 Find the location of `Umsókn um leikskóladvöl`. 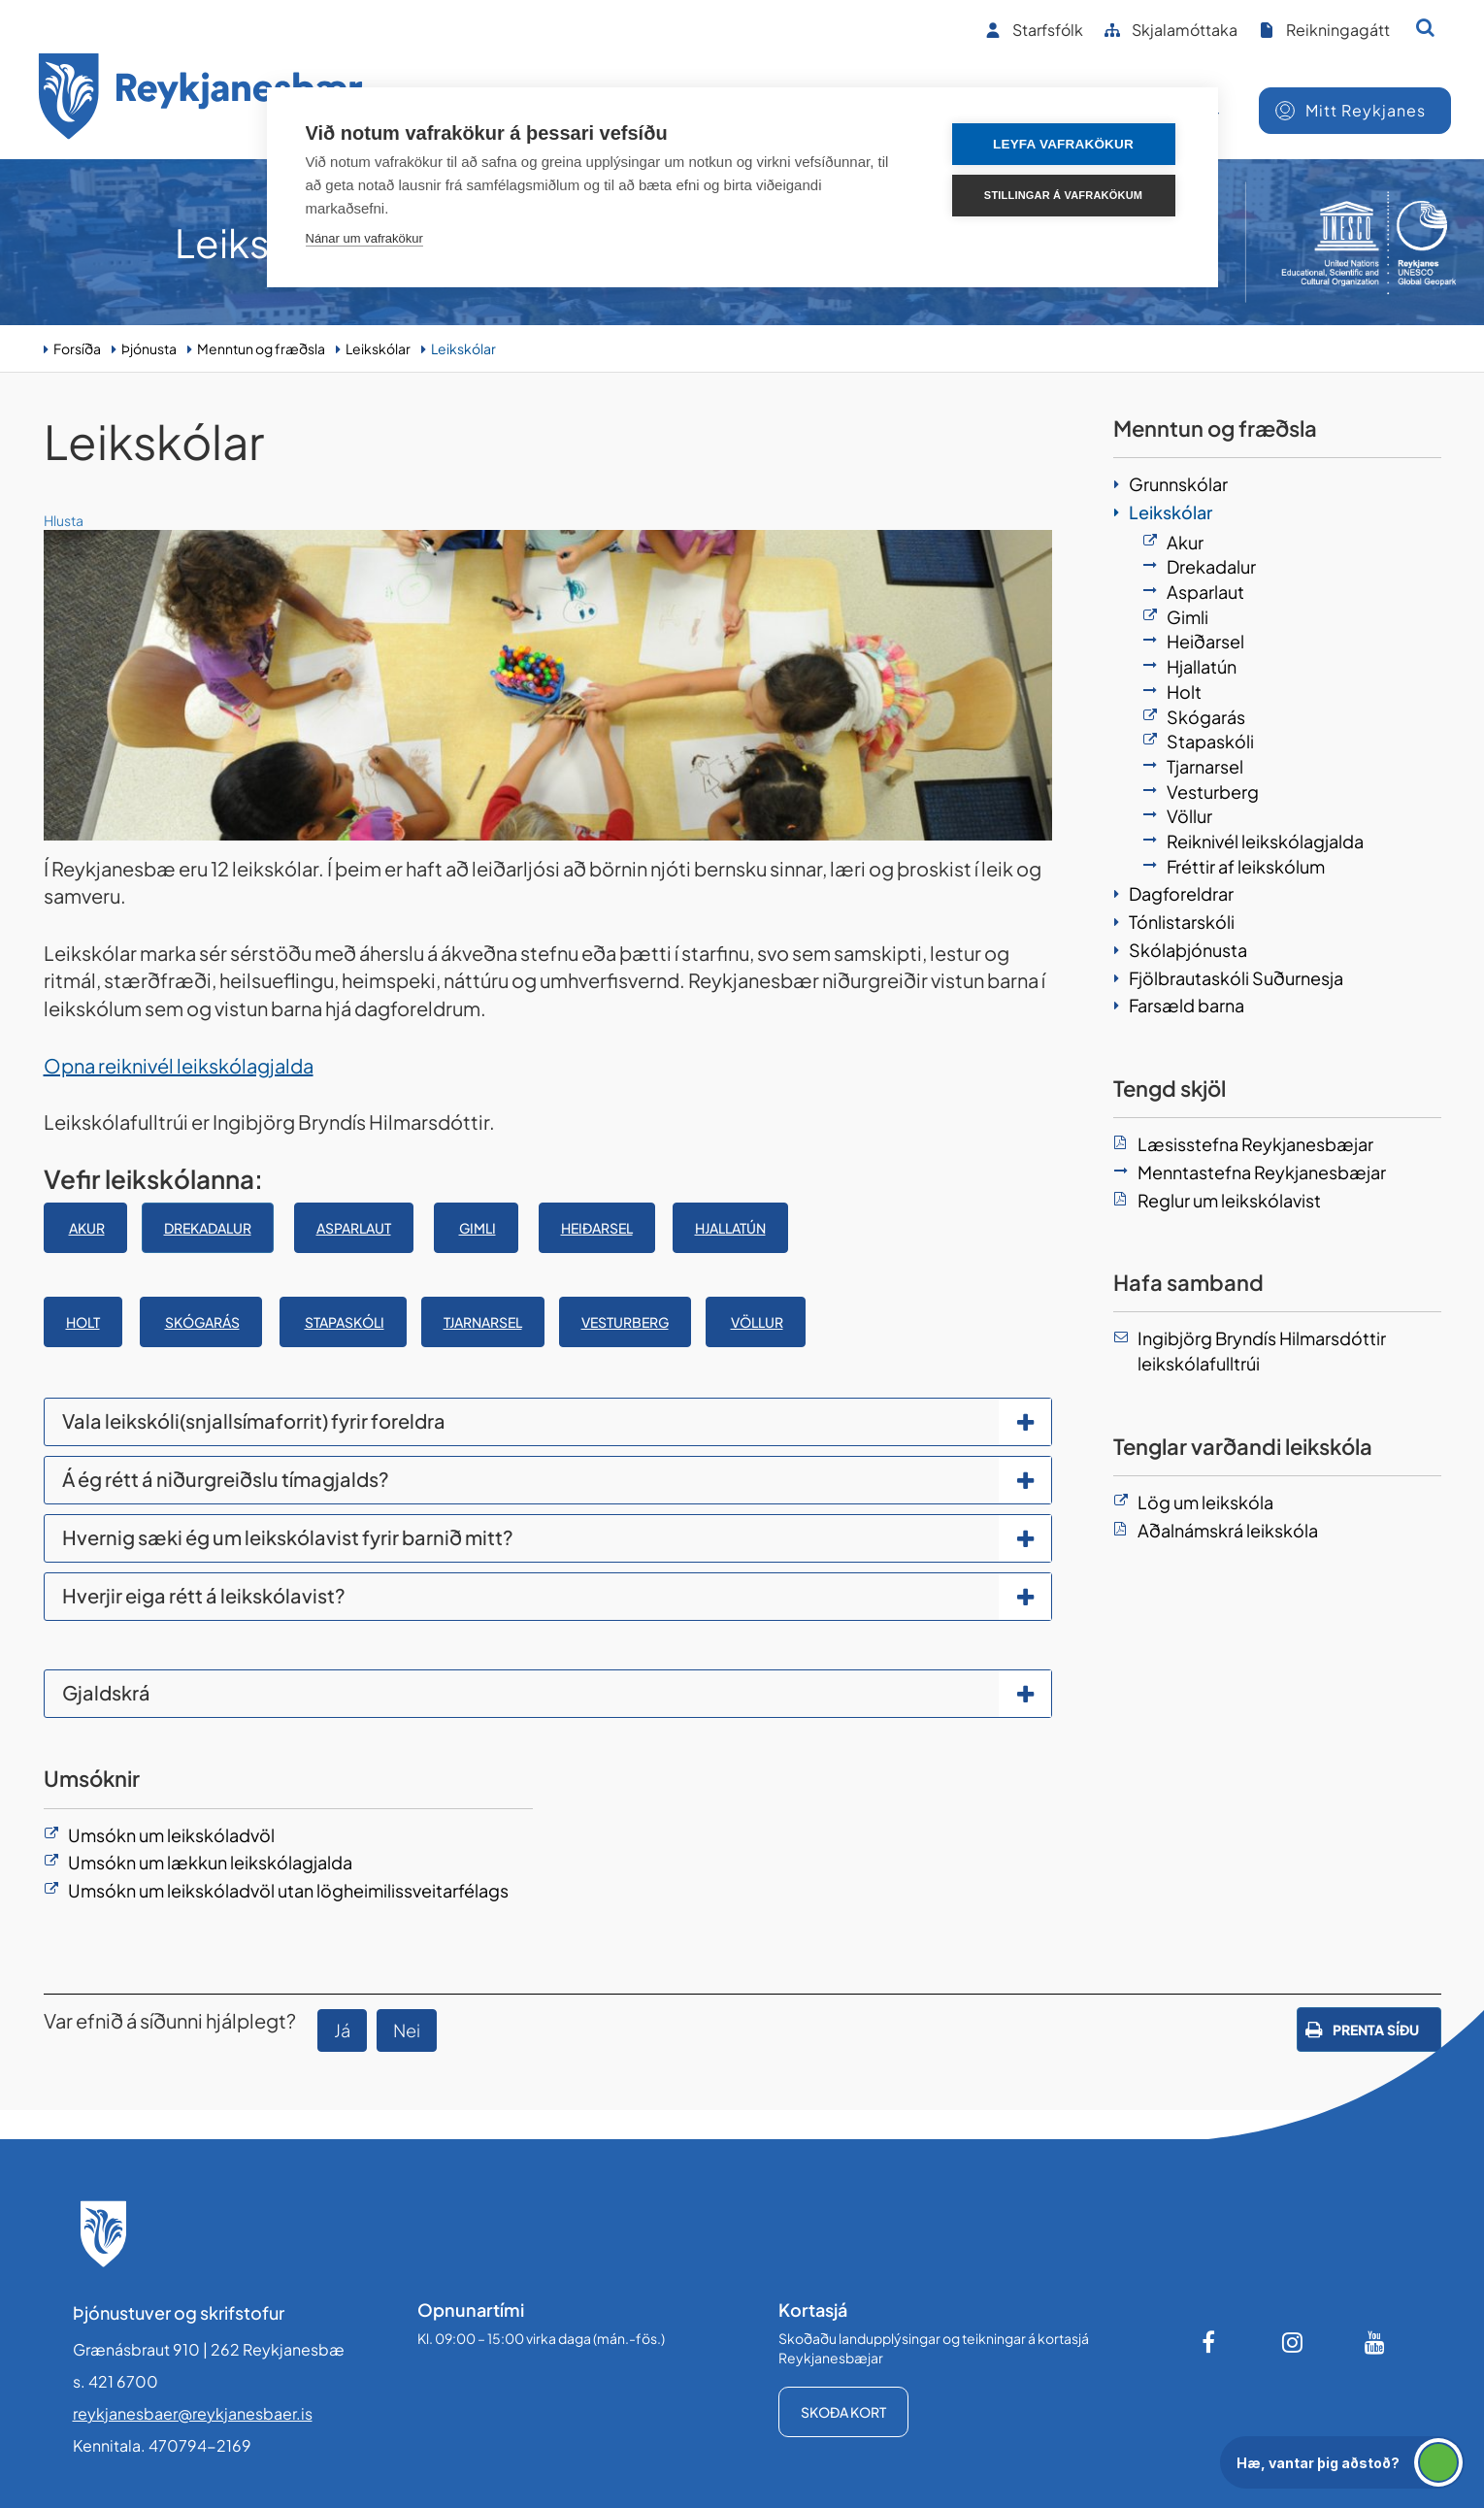

Umsókn um leikskóladvöl is located at coordinates (171, 1835).